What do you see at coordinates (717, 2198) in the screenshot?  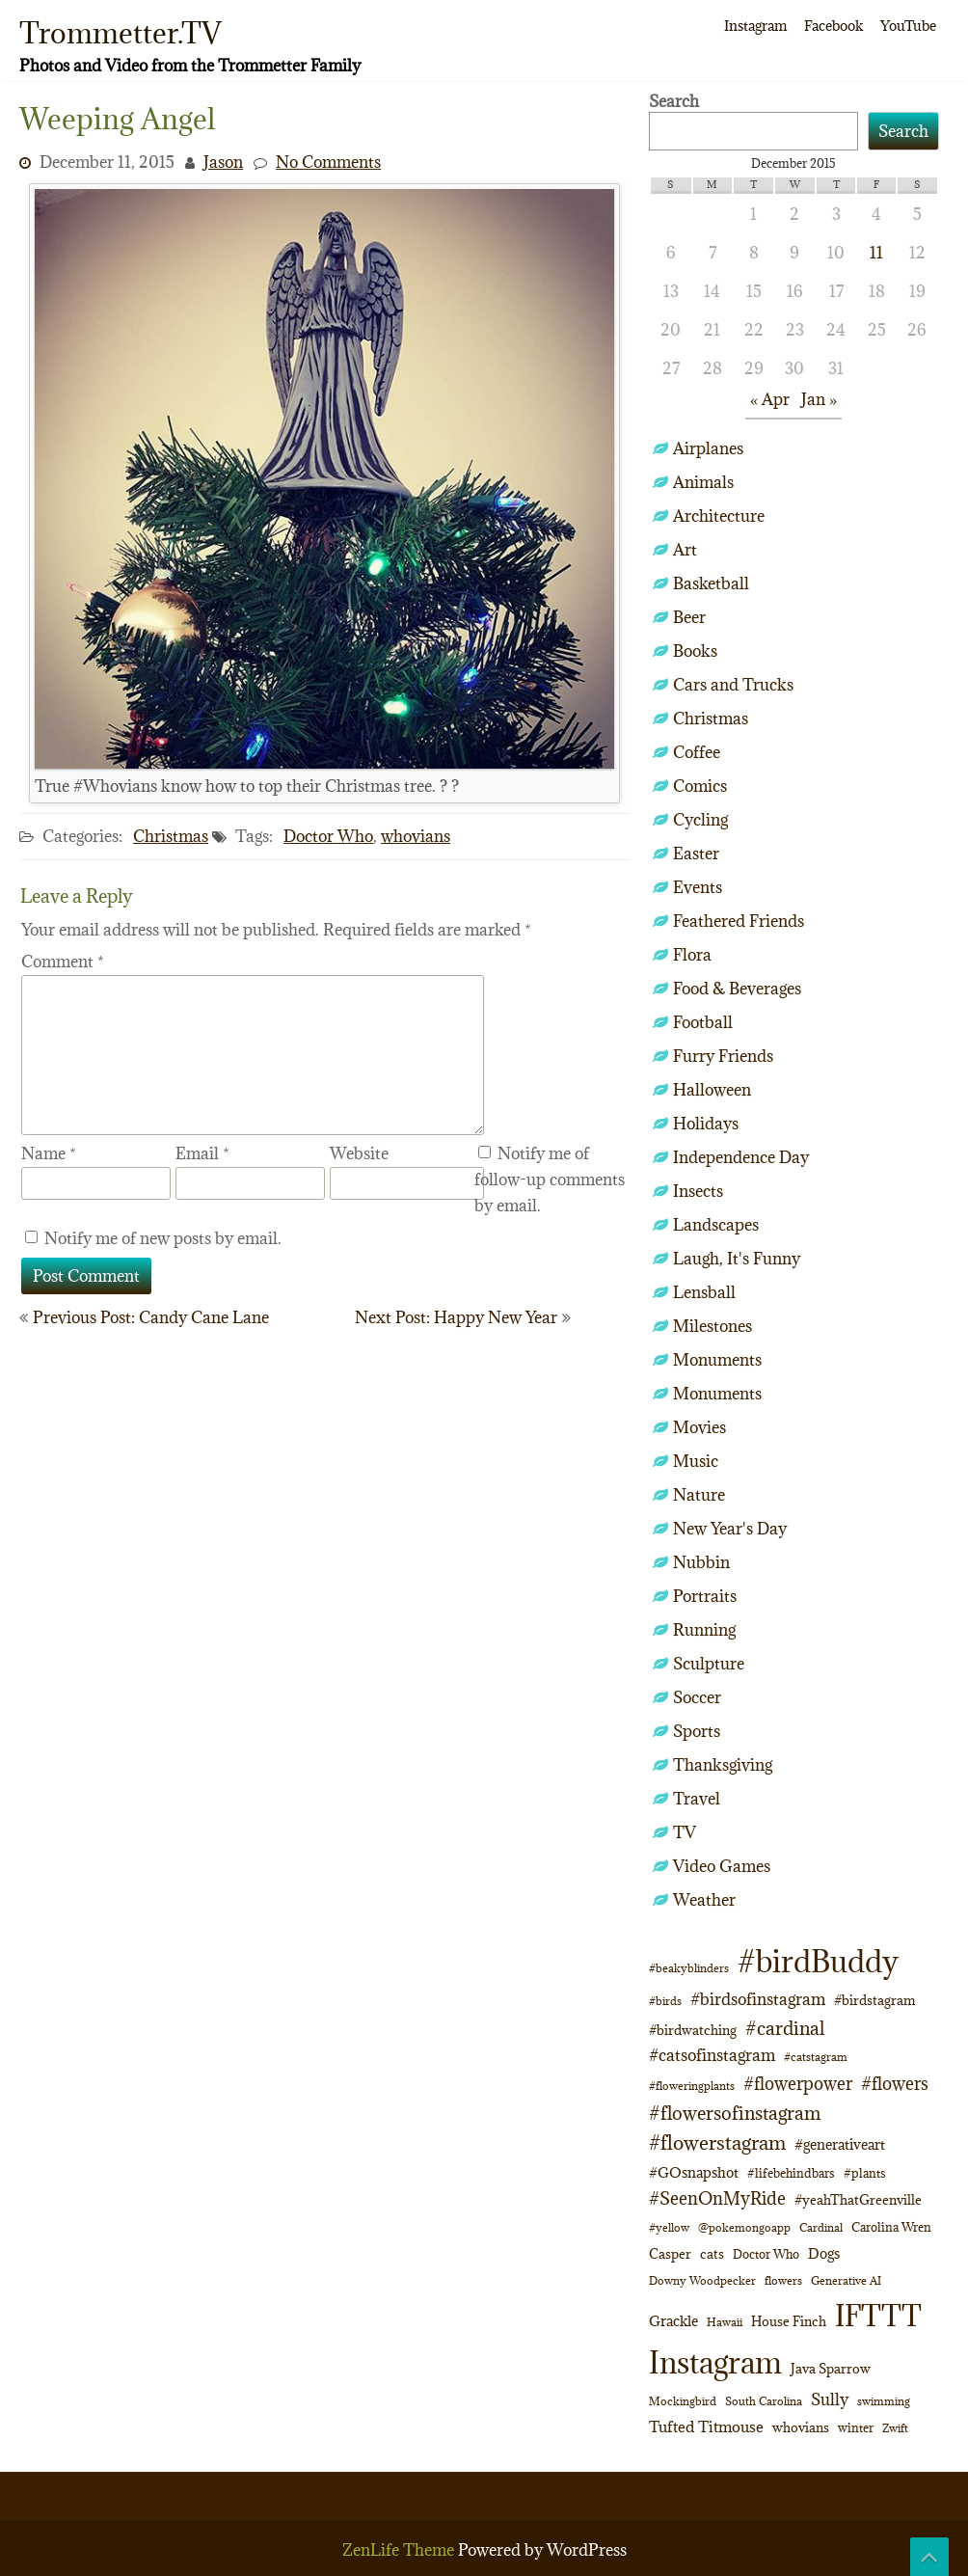 I see `#SeenOnMyRide [#SeenOnMyRide (24 items)]` at bounding box center [717, 2198].